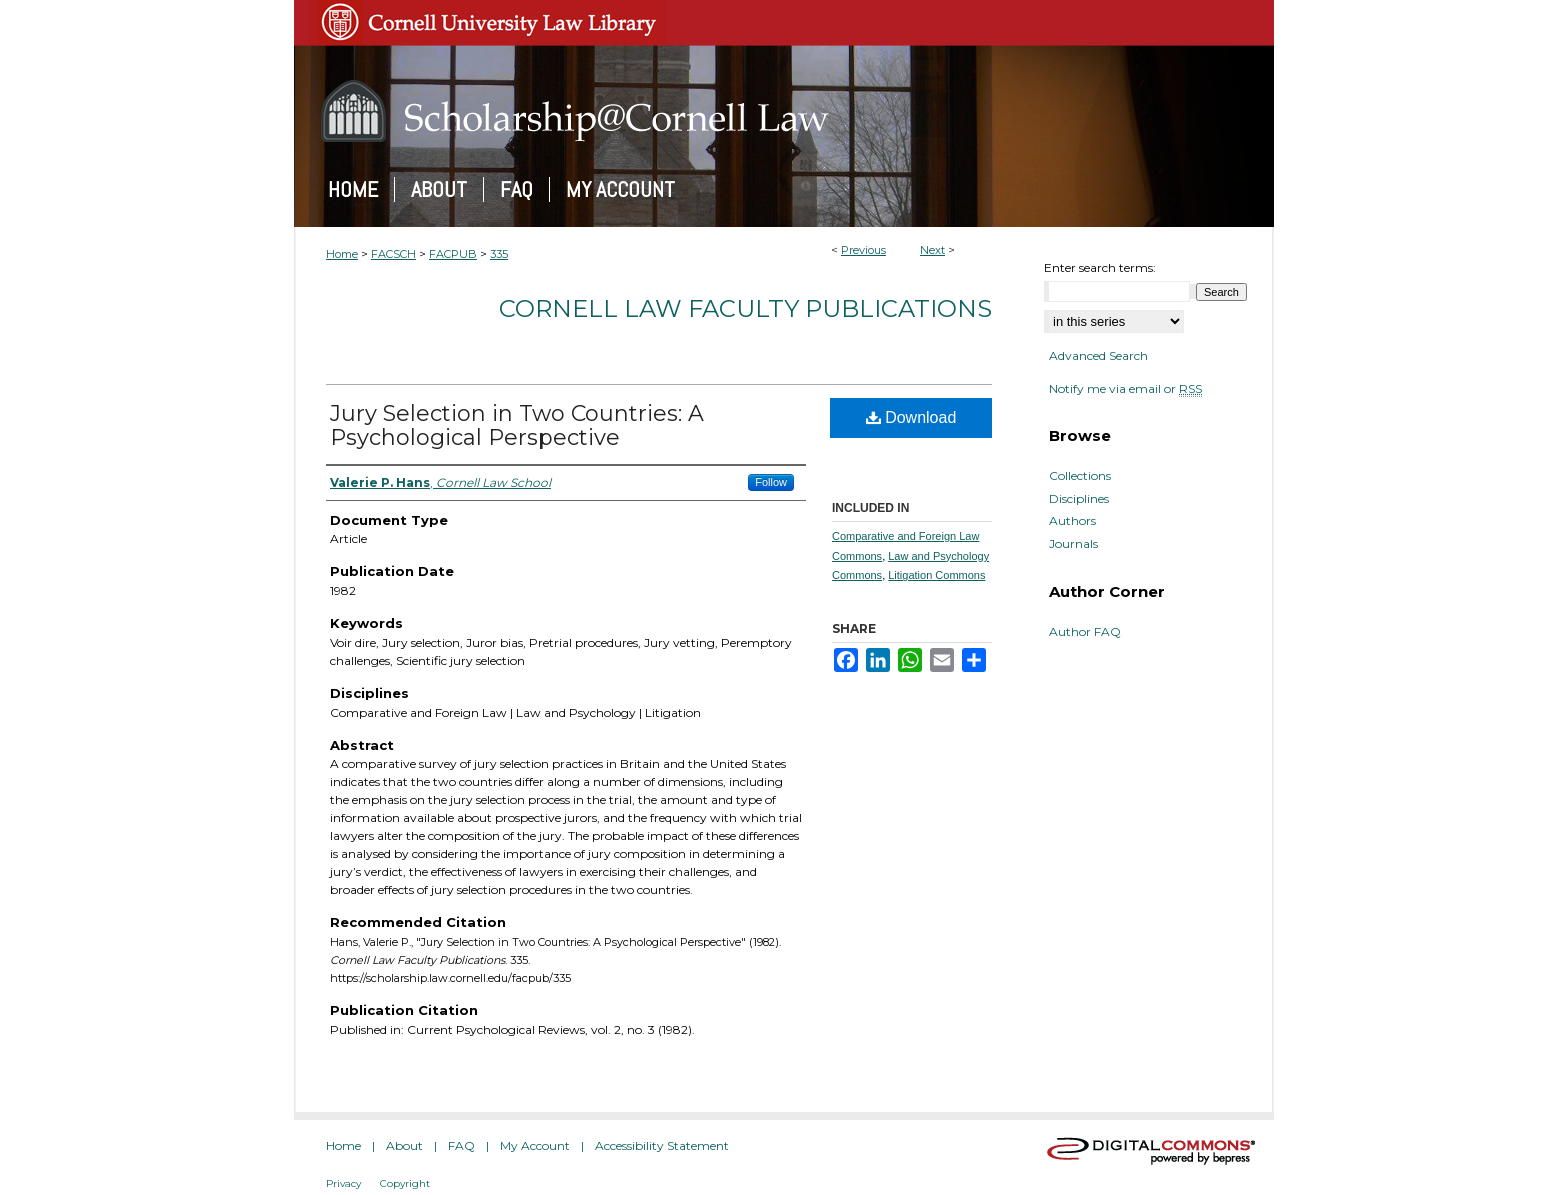 The image size is (1568, 1195). I want to click on My Account, so click(535, 1145).